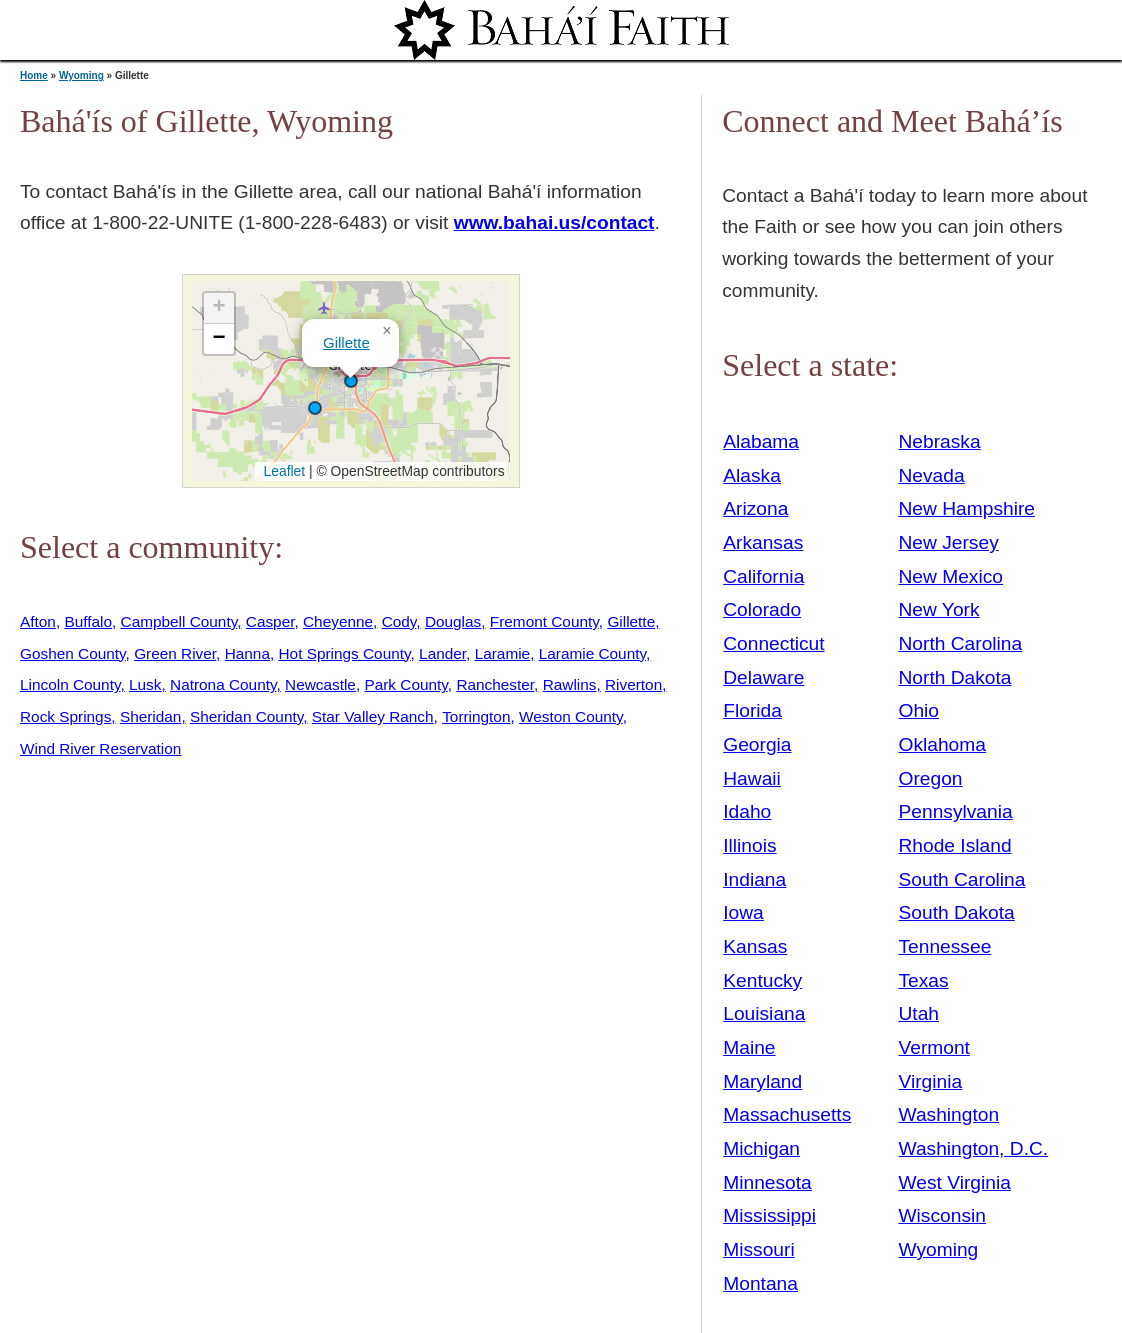 The width and height of the screenshot is (1122, 1333). What do you see at coordinates (919, 1013) in the screenshot?
I see `Utah` at bounding box center [919, 1013].